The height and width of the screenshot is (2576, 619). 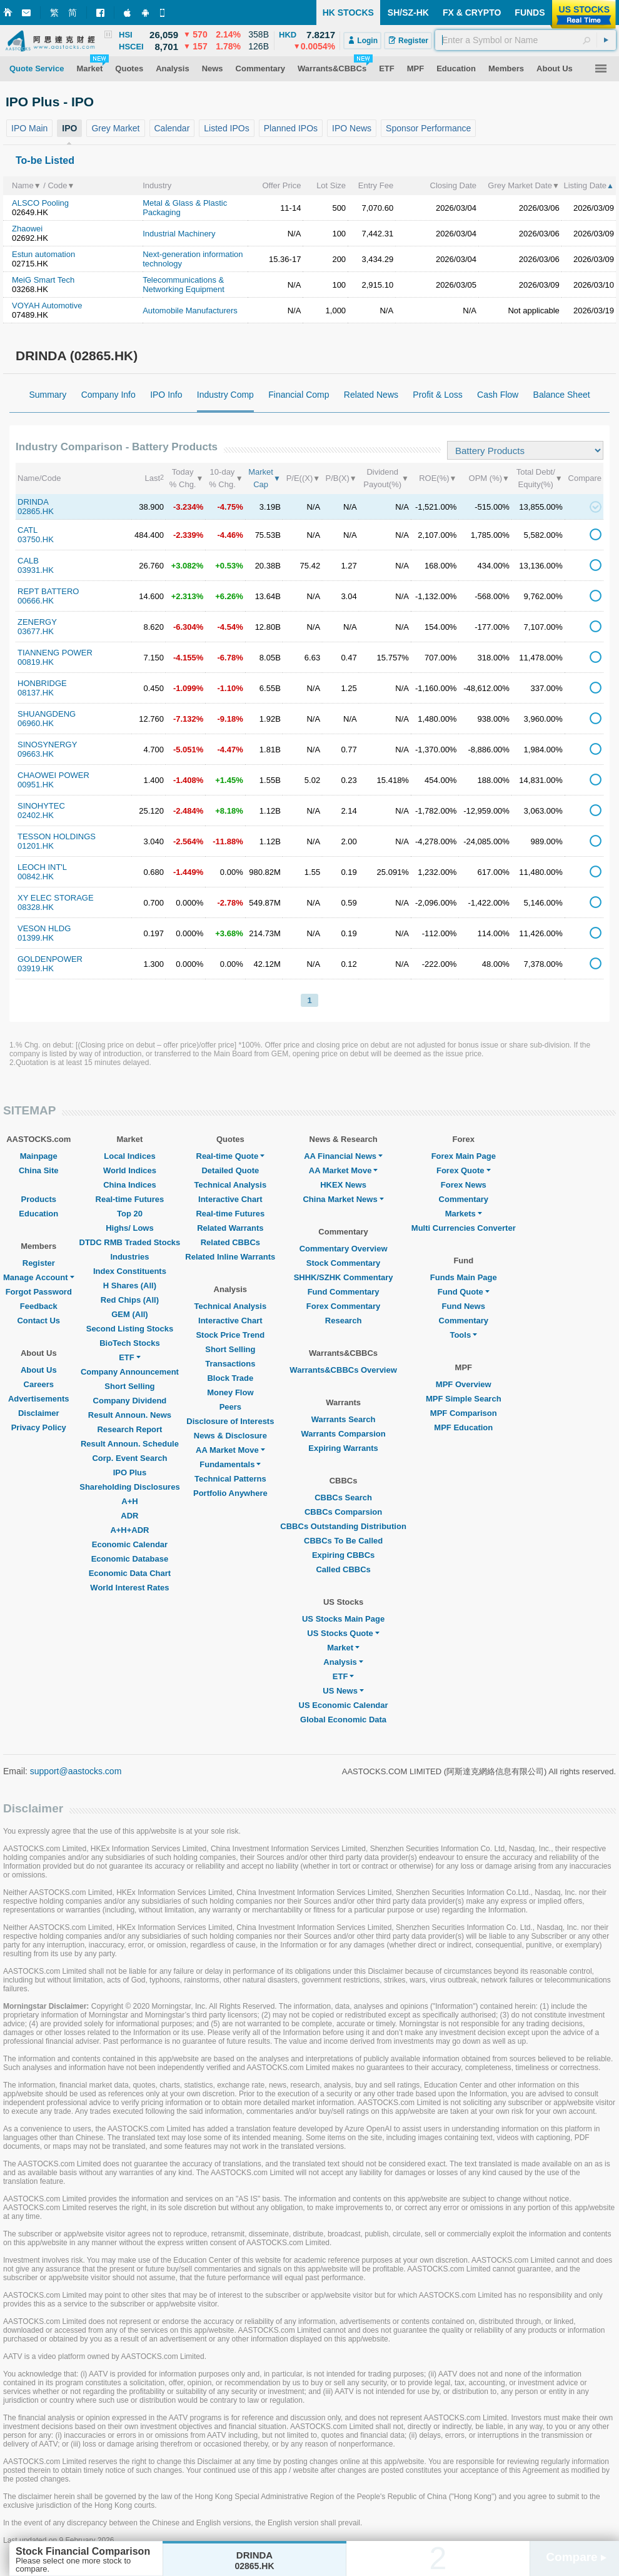 I want to click on Portfolio Anywhere, so click(x=230, y=1493).